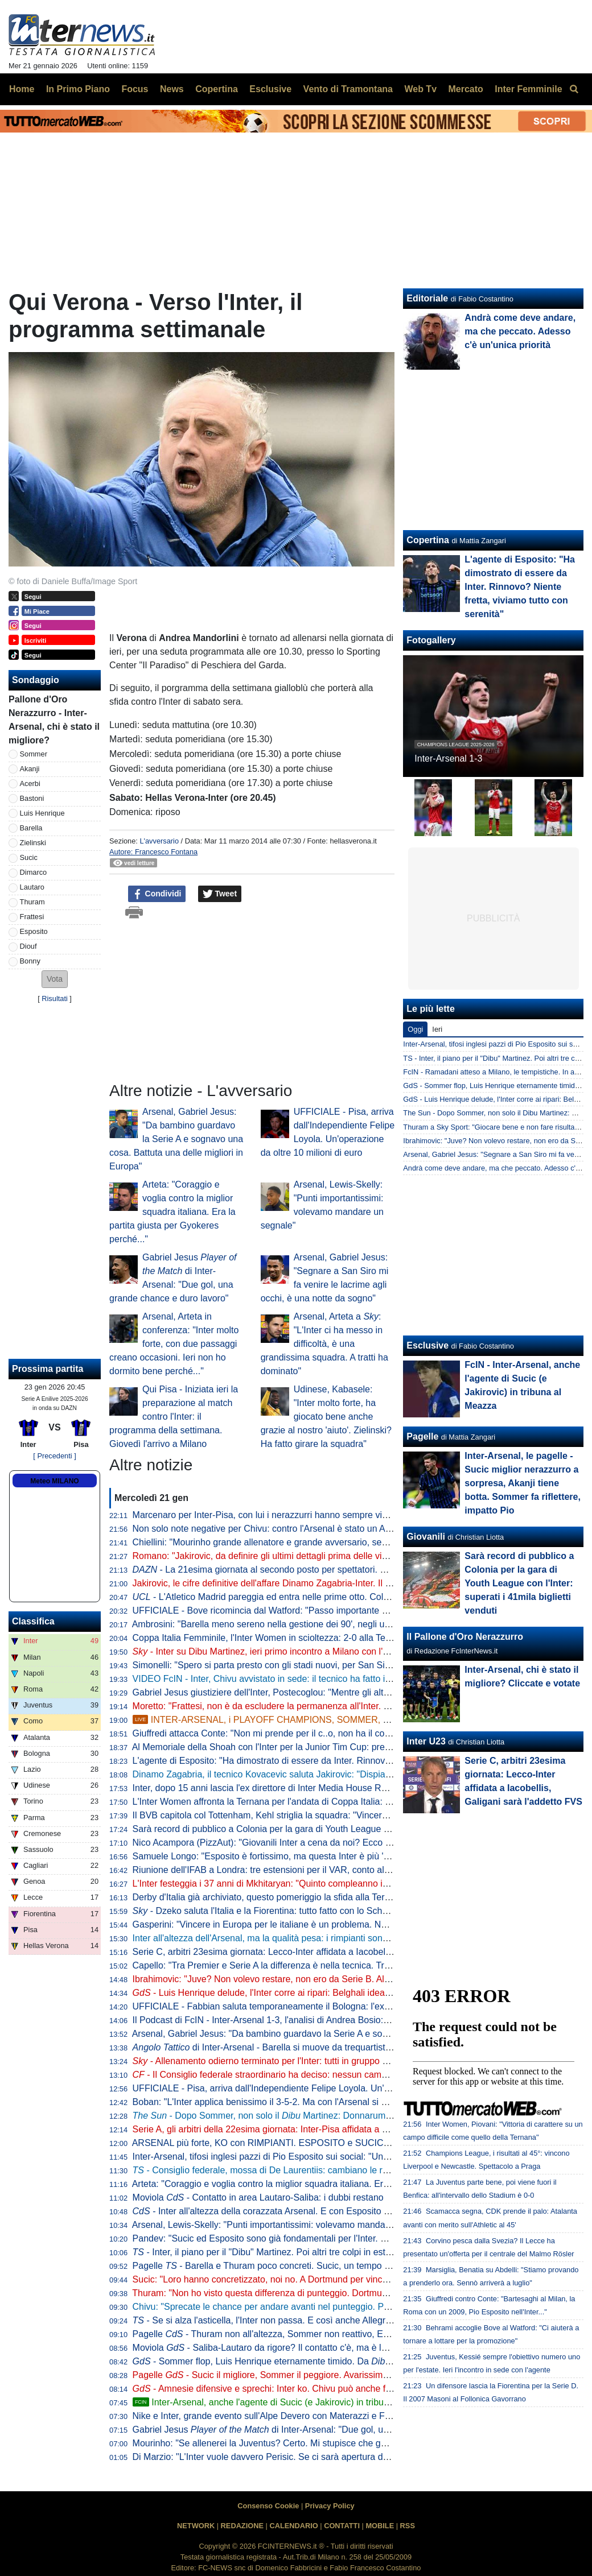  Describe the element at coordinates (34, 931) in the screenshot. I see `Esposito` at that location.